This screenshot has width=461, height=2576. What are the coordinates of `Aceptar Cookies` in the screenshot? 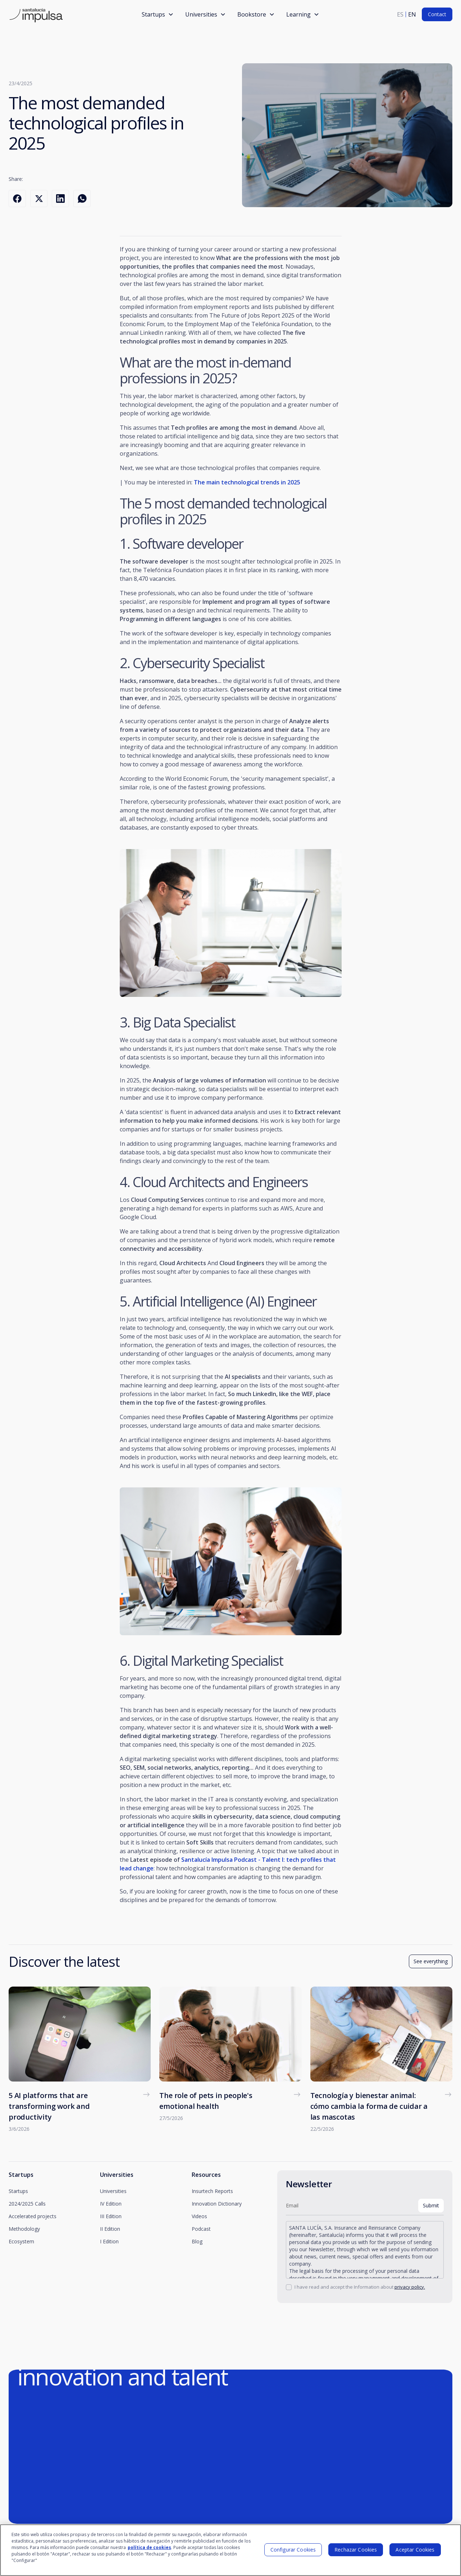 It's located at (415, 2552).